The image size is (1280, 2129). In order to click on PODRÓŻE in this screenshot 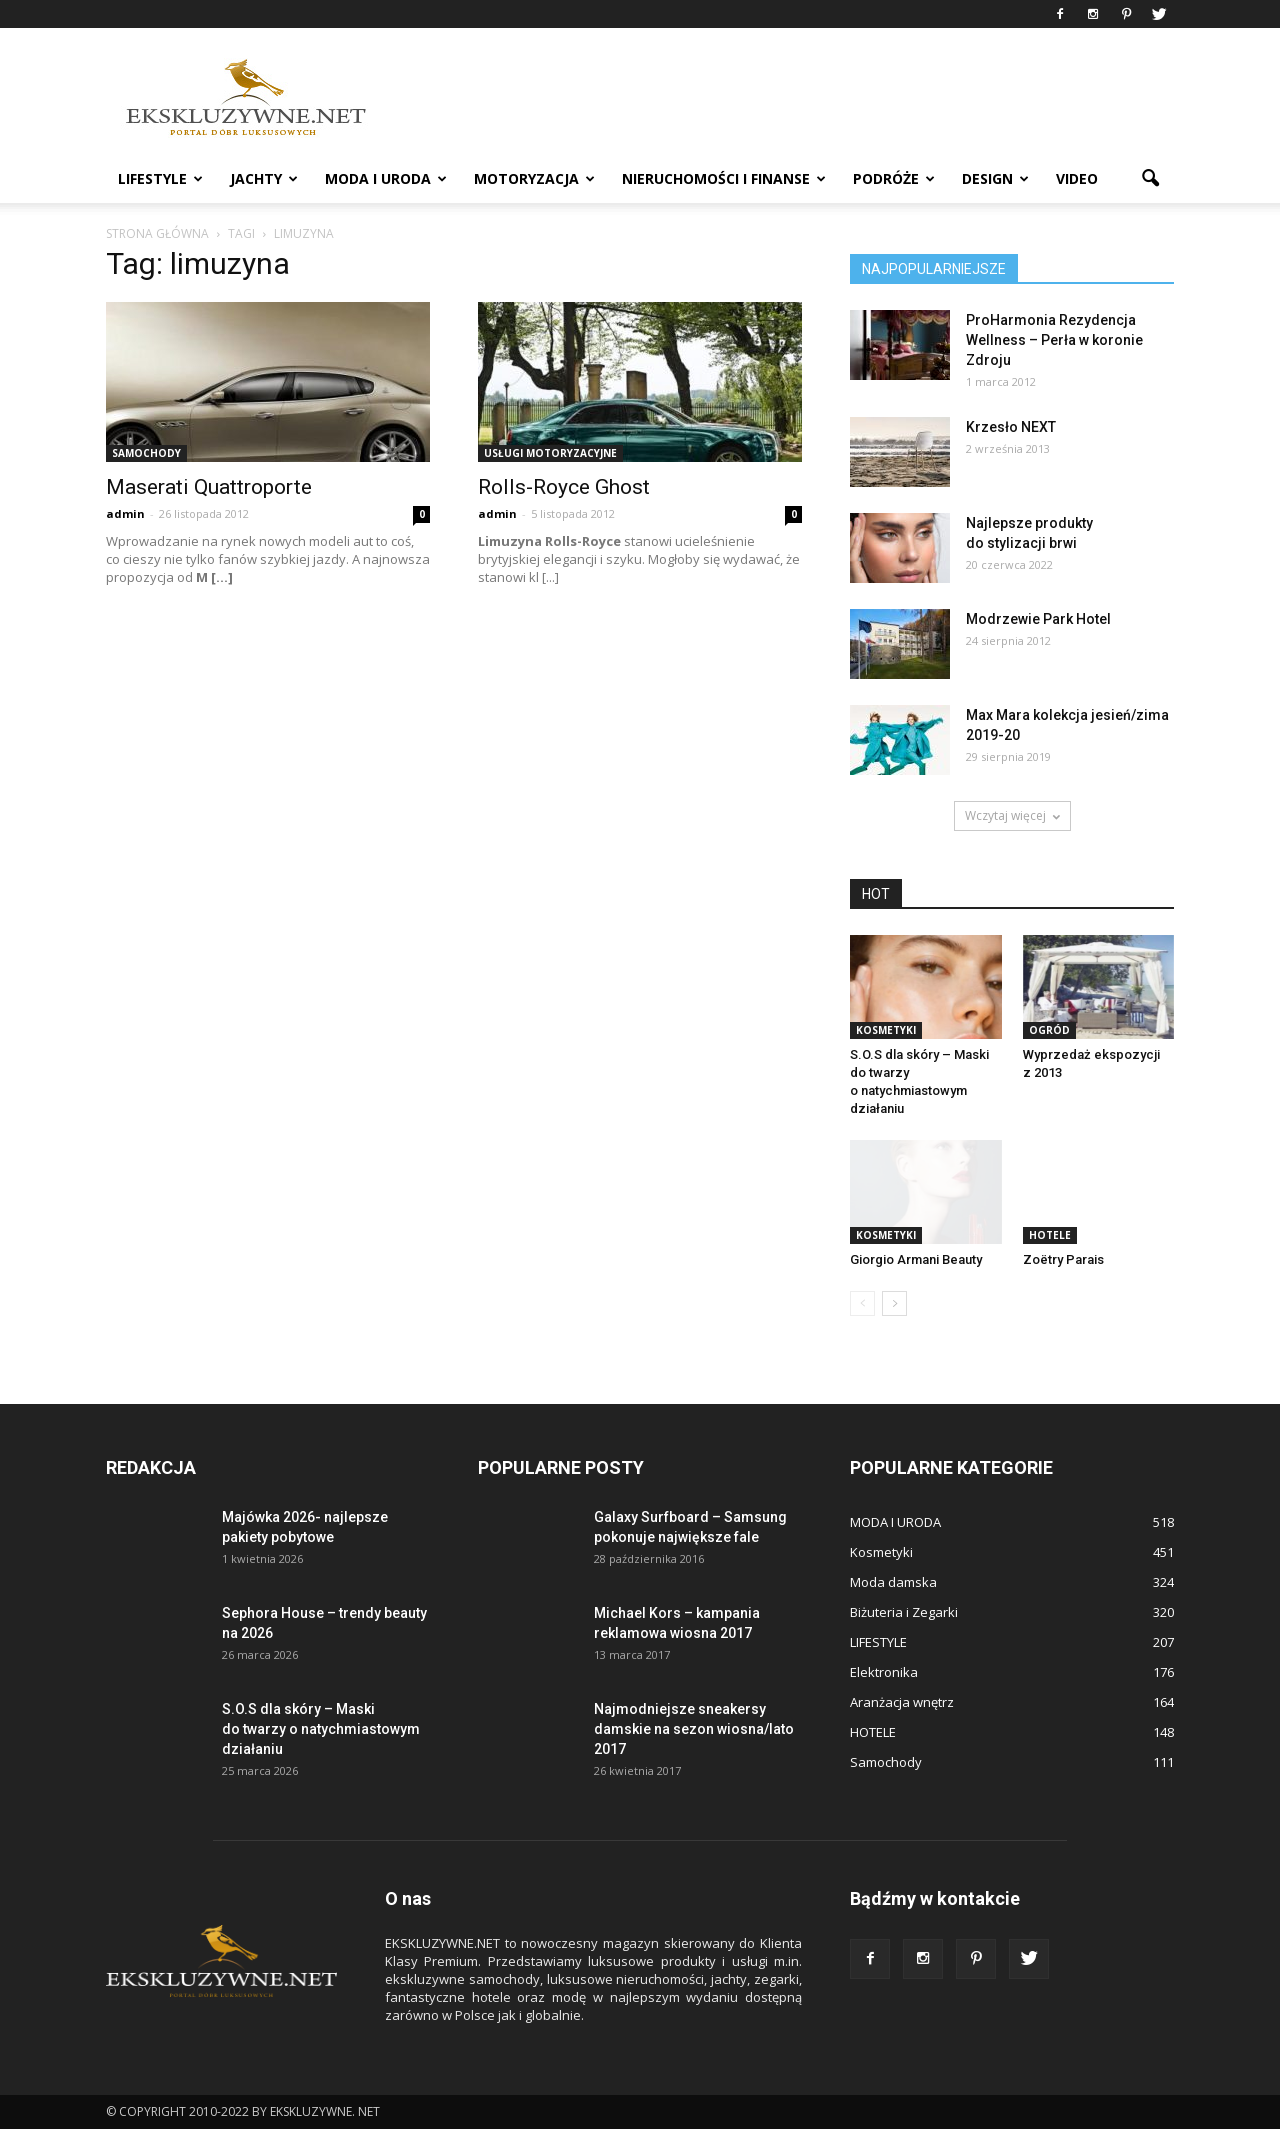, I will do `click(894, 178)`.